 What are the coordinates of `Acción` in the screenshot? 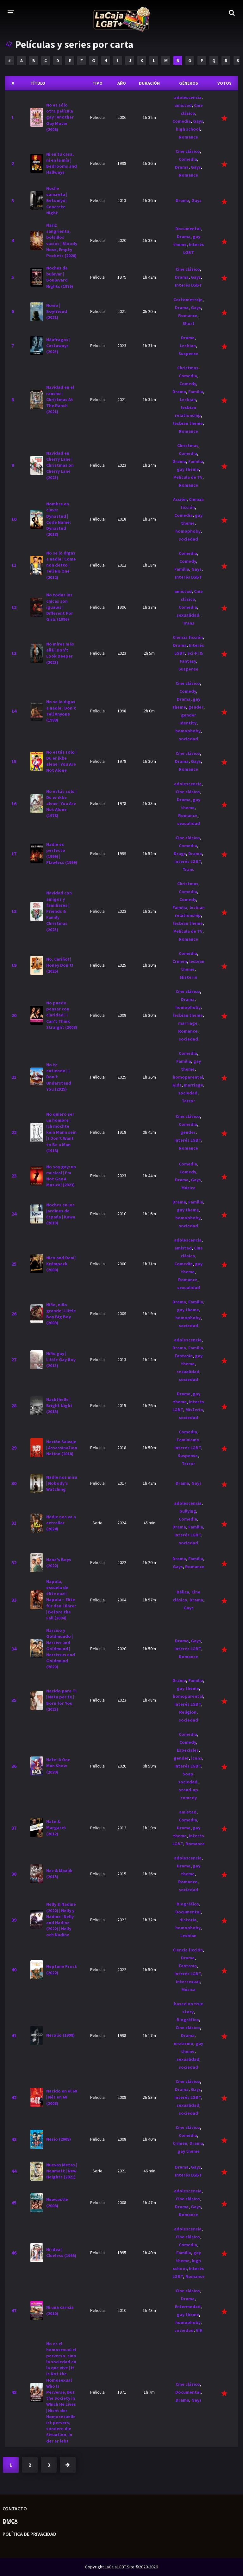 It's located at (180, 499).